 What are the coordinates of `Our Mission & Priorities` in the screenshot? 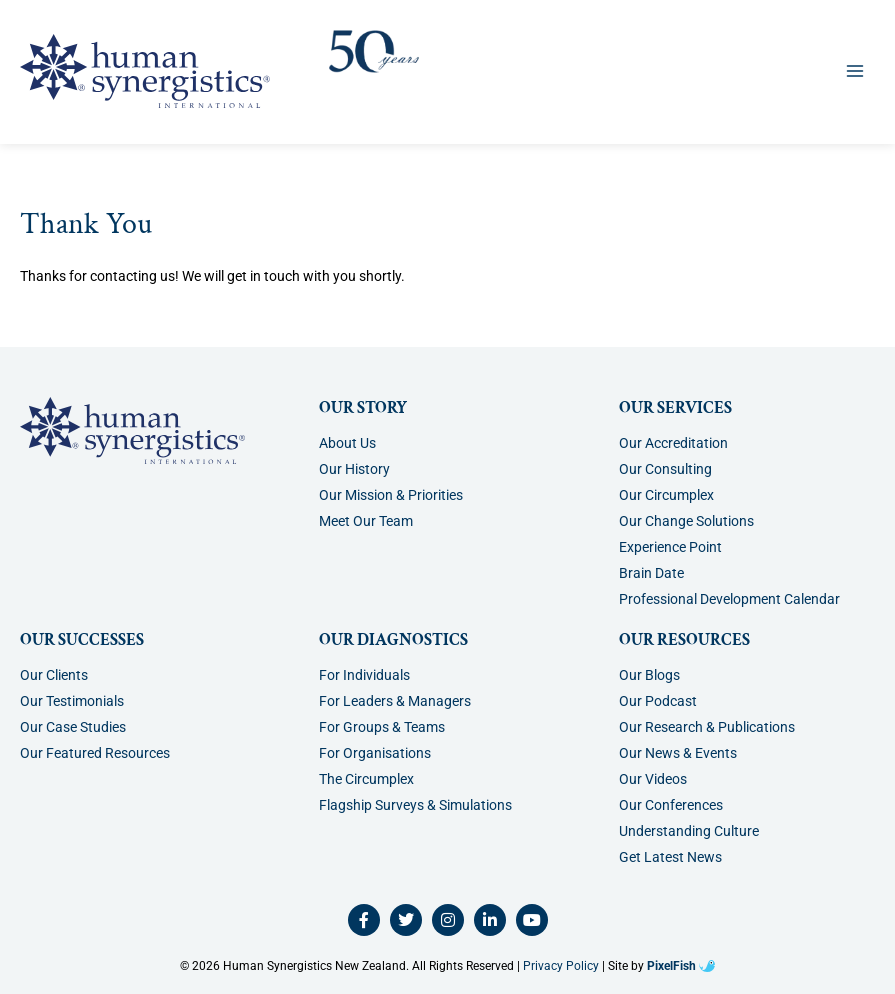 It's located at (391, 495).